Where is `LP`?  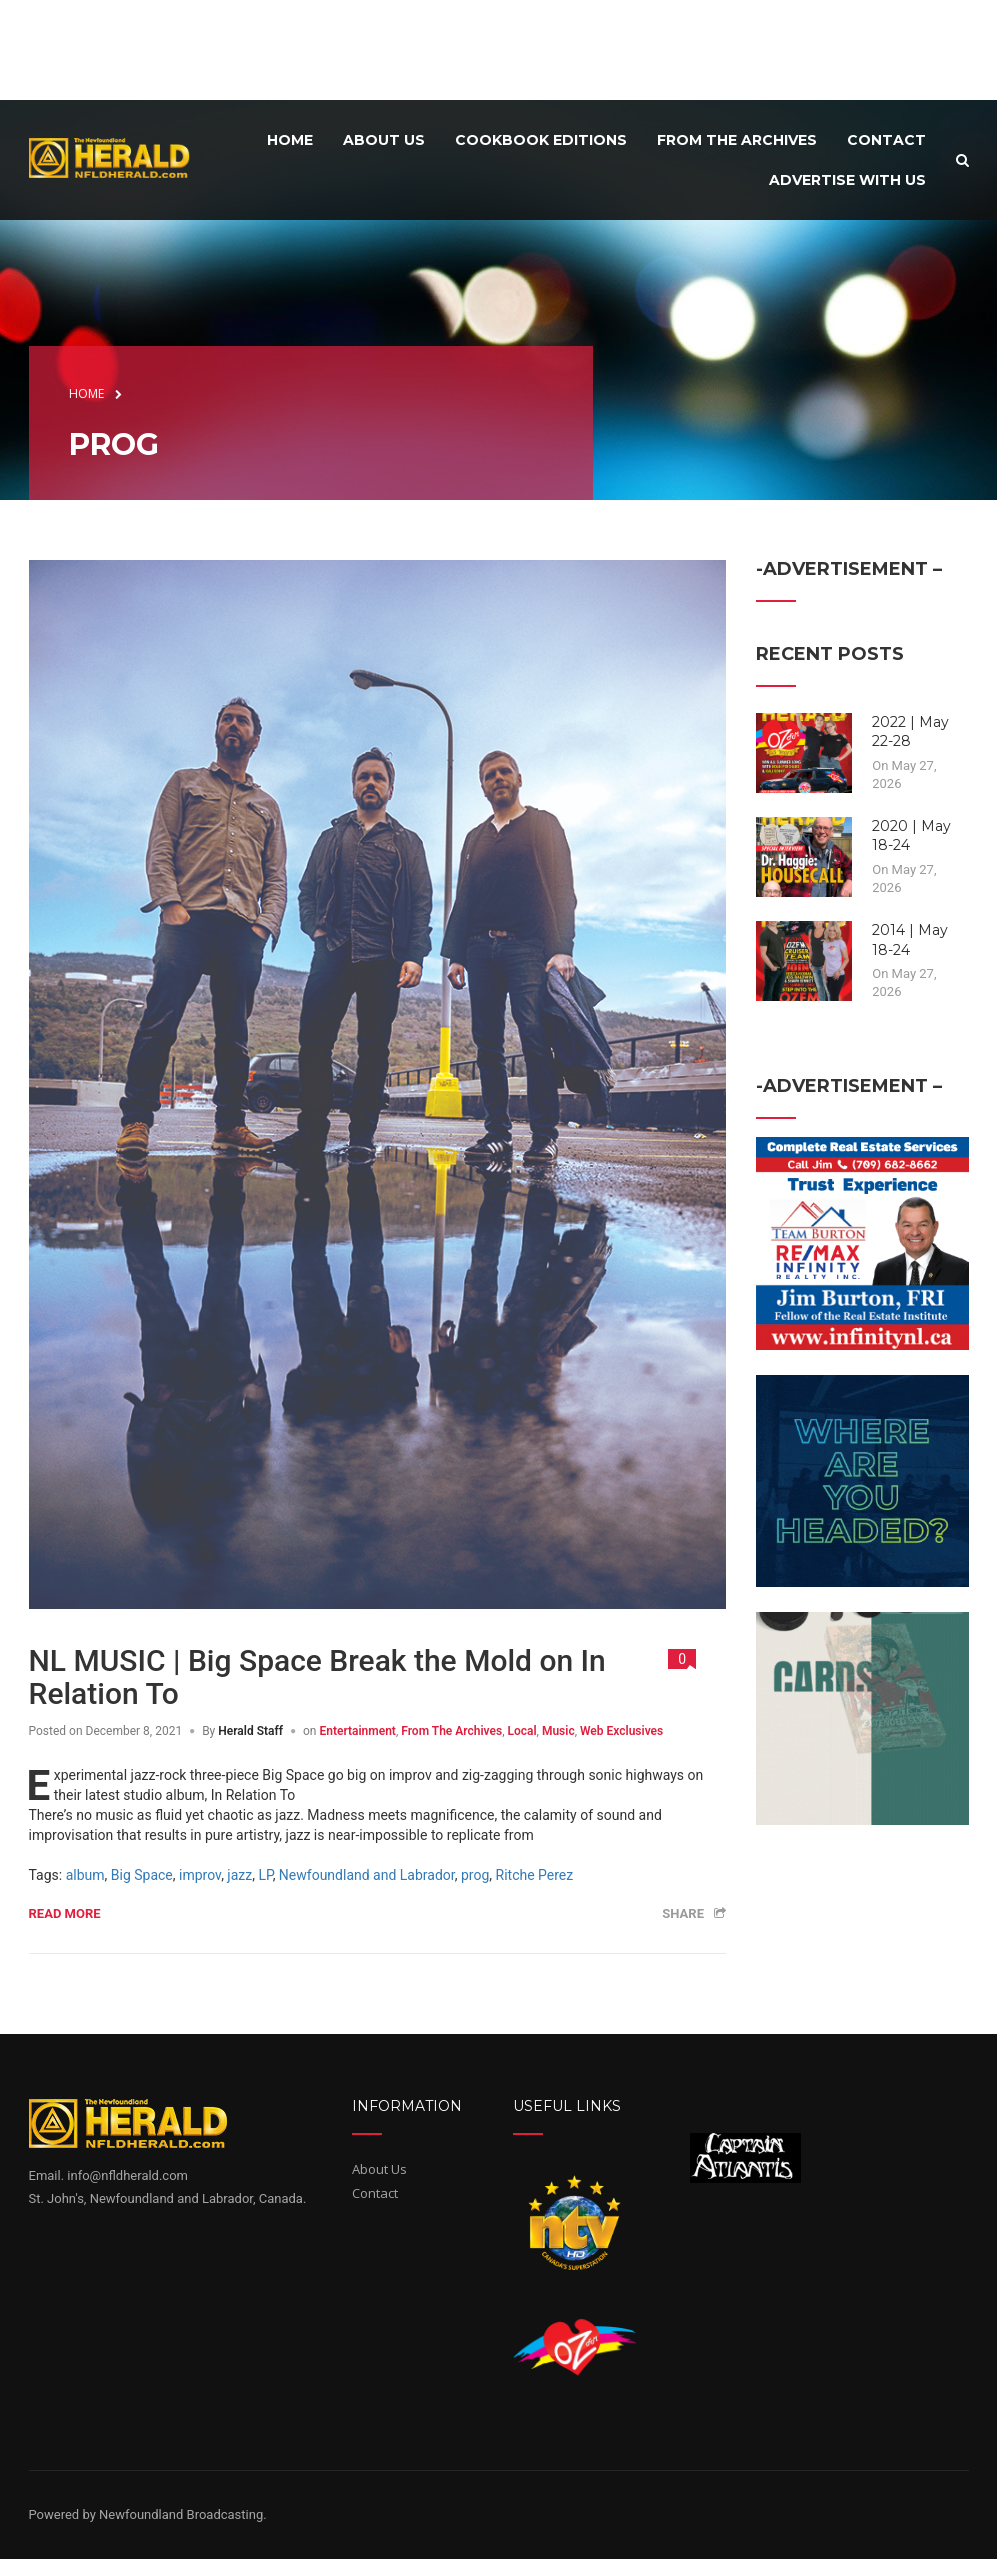
LP is located at coordinates (265, 1875).